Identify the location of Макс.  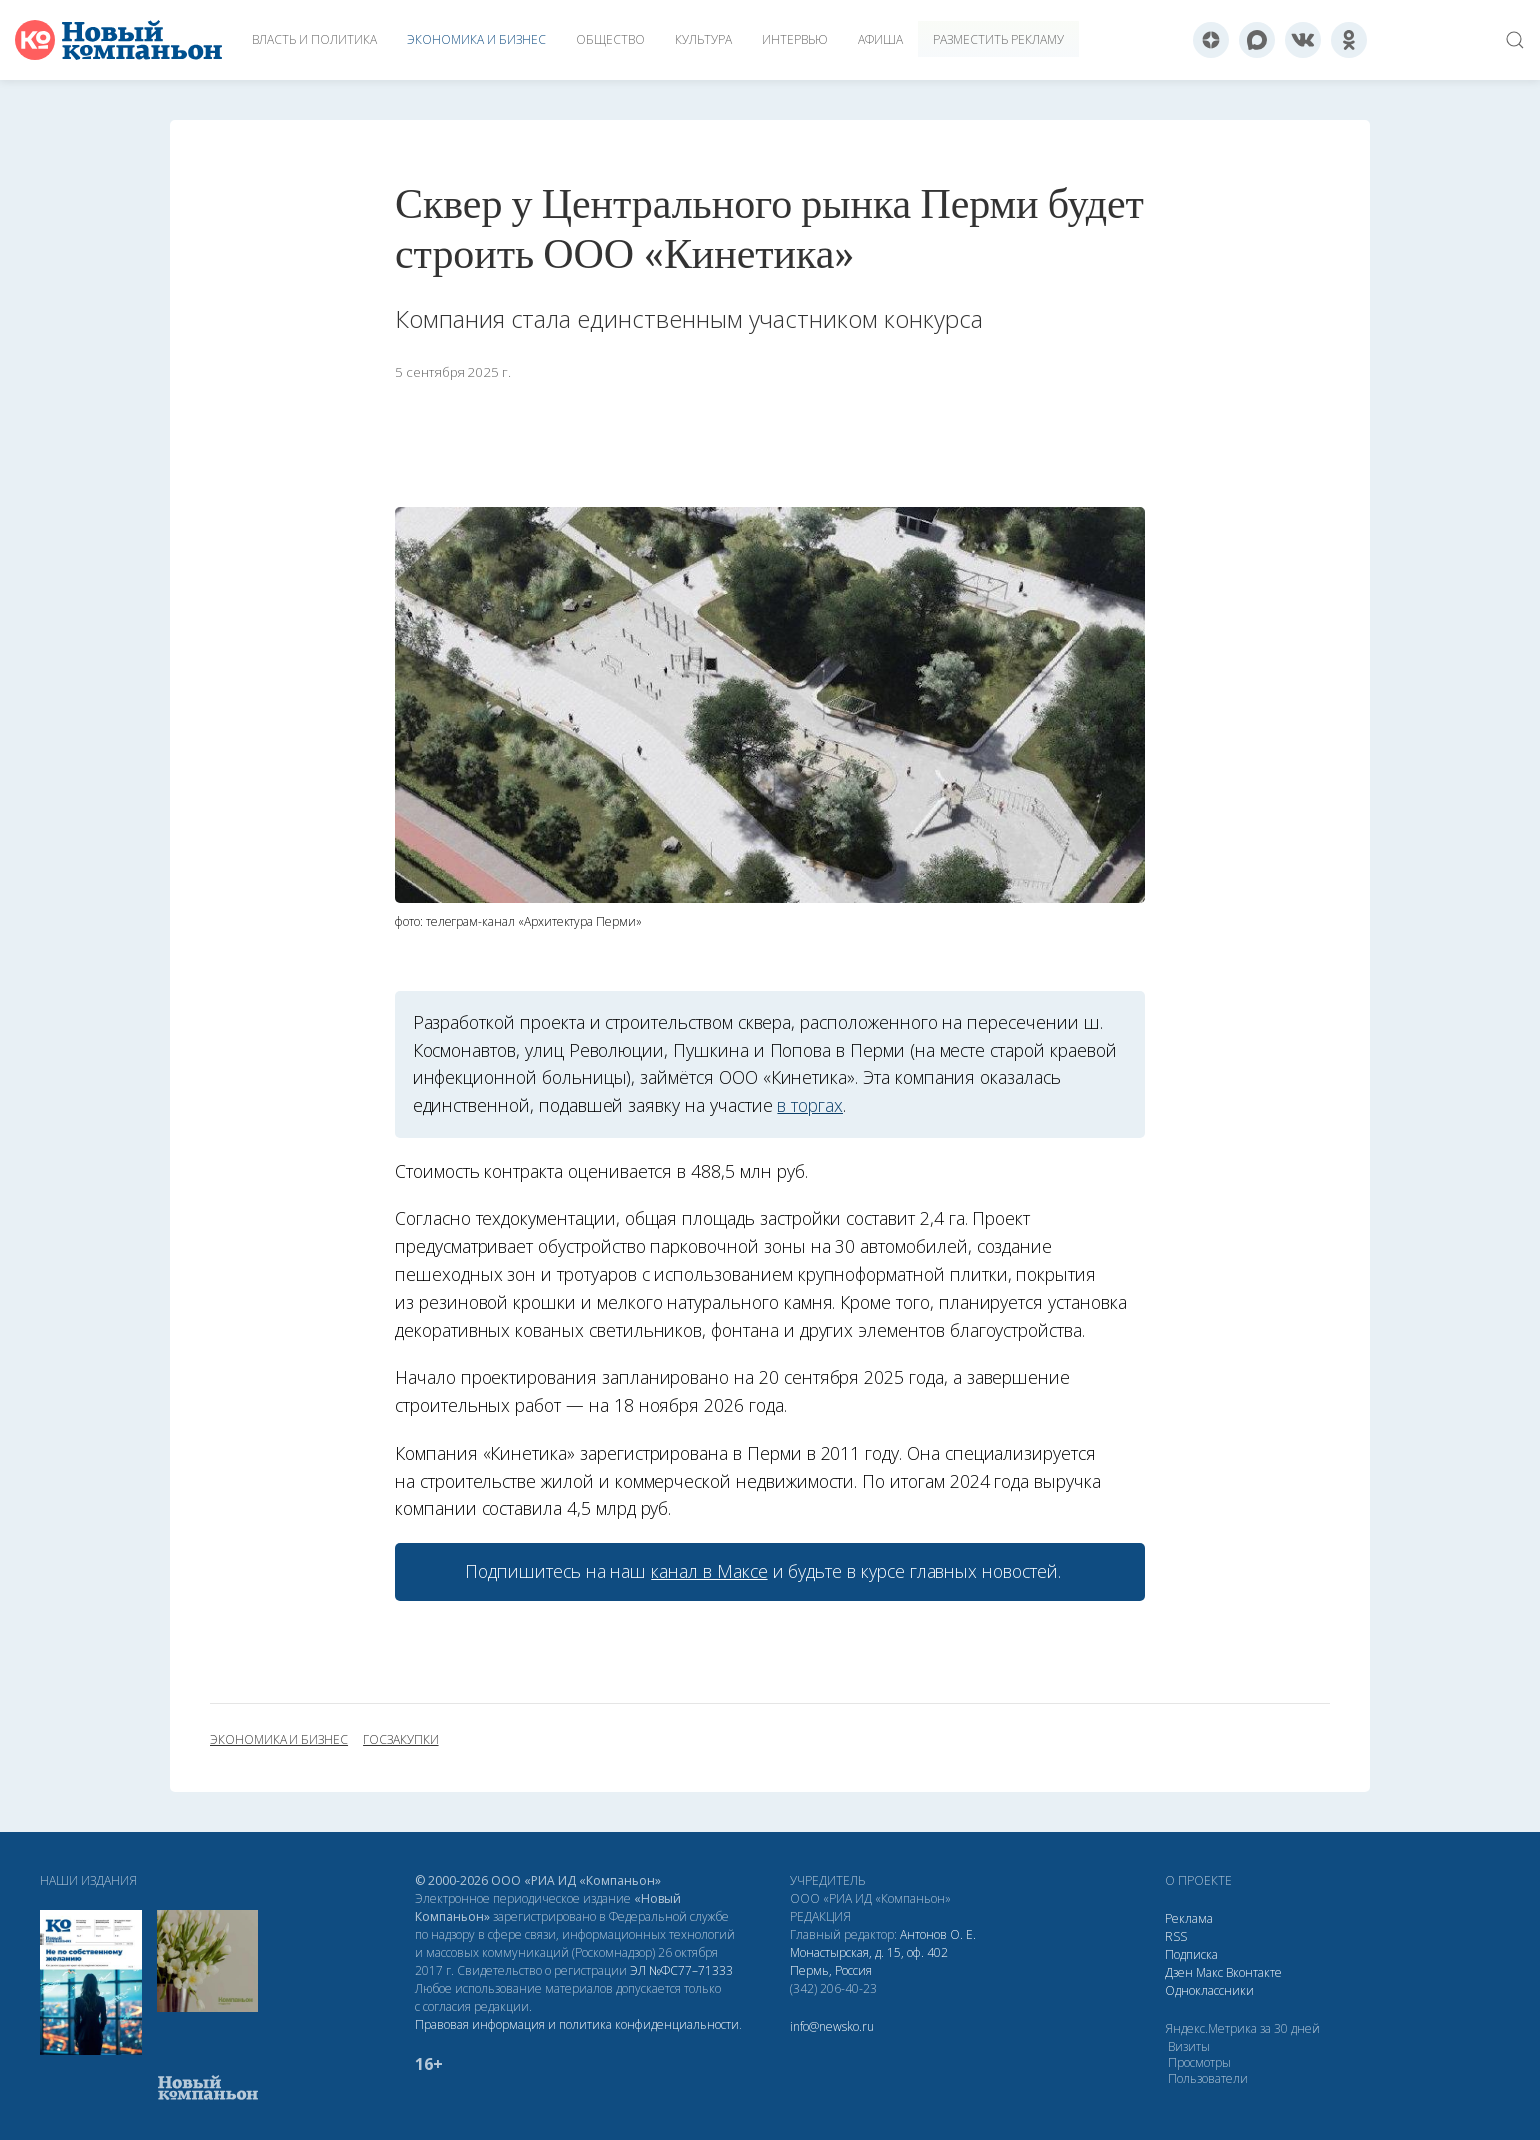
(1209, 1972).